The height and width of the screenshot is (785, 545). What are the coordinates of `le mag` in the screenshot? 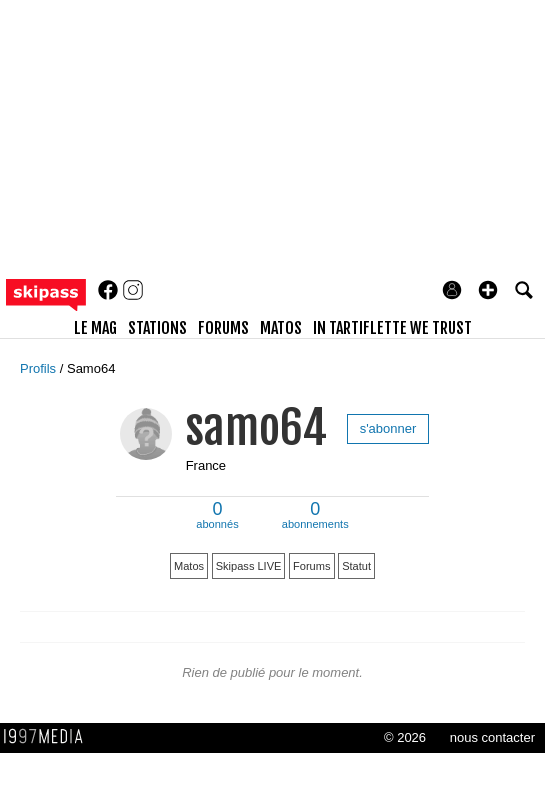 It's located at (95, 328).